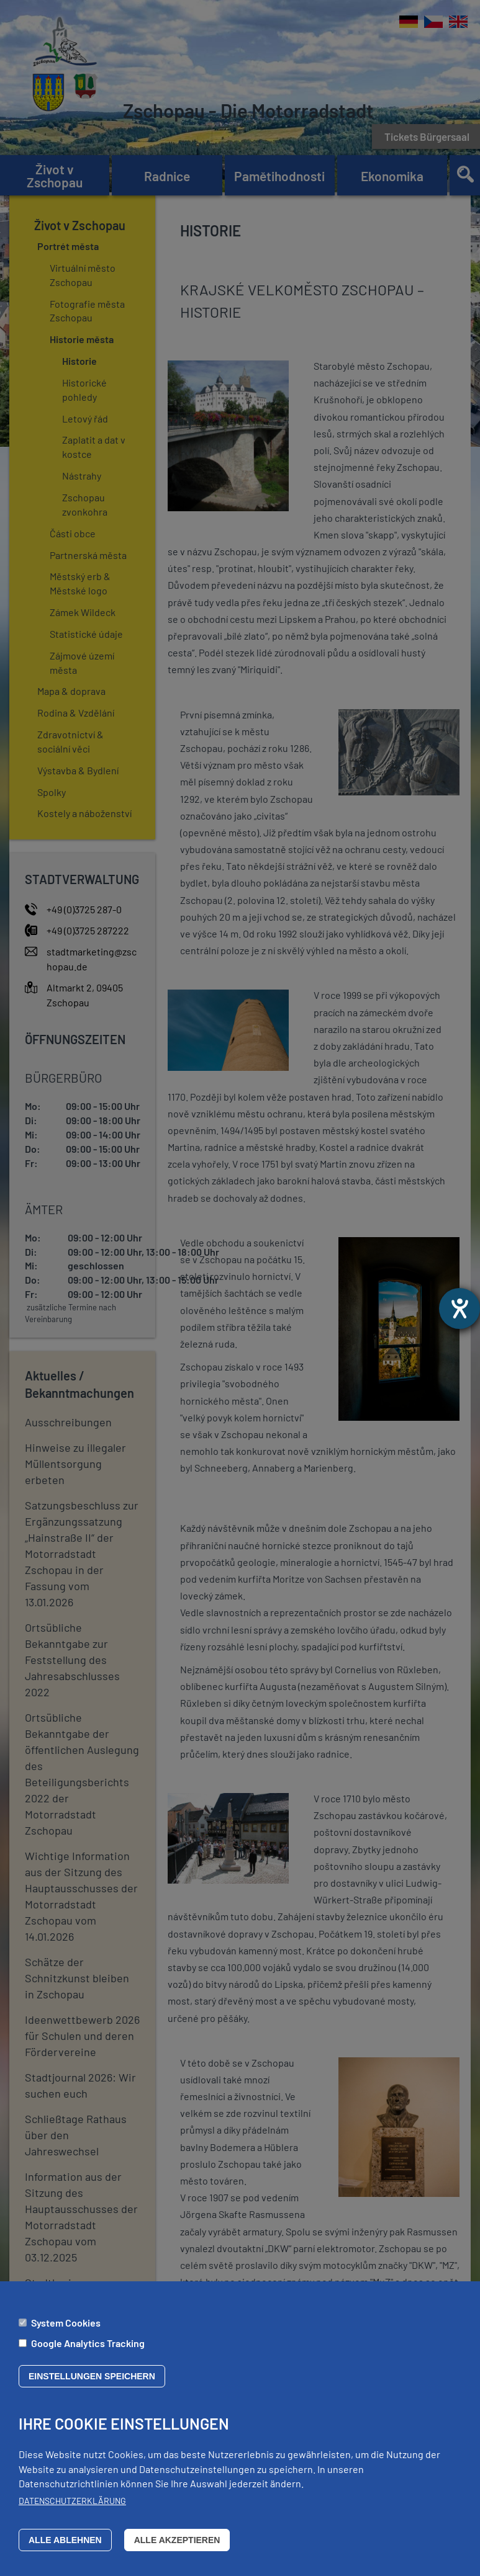 The width and height of the screenshot is (480, 2576). I want to click on Alle akzeptieren, so click(177, 2540).